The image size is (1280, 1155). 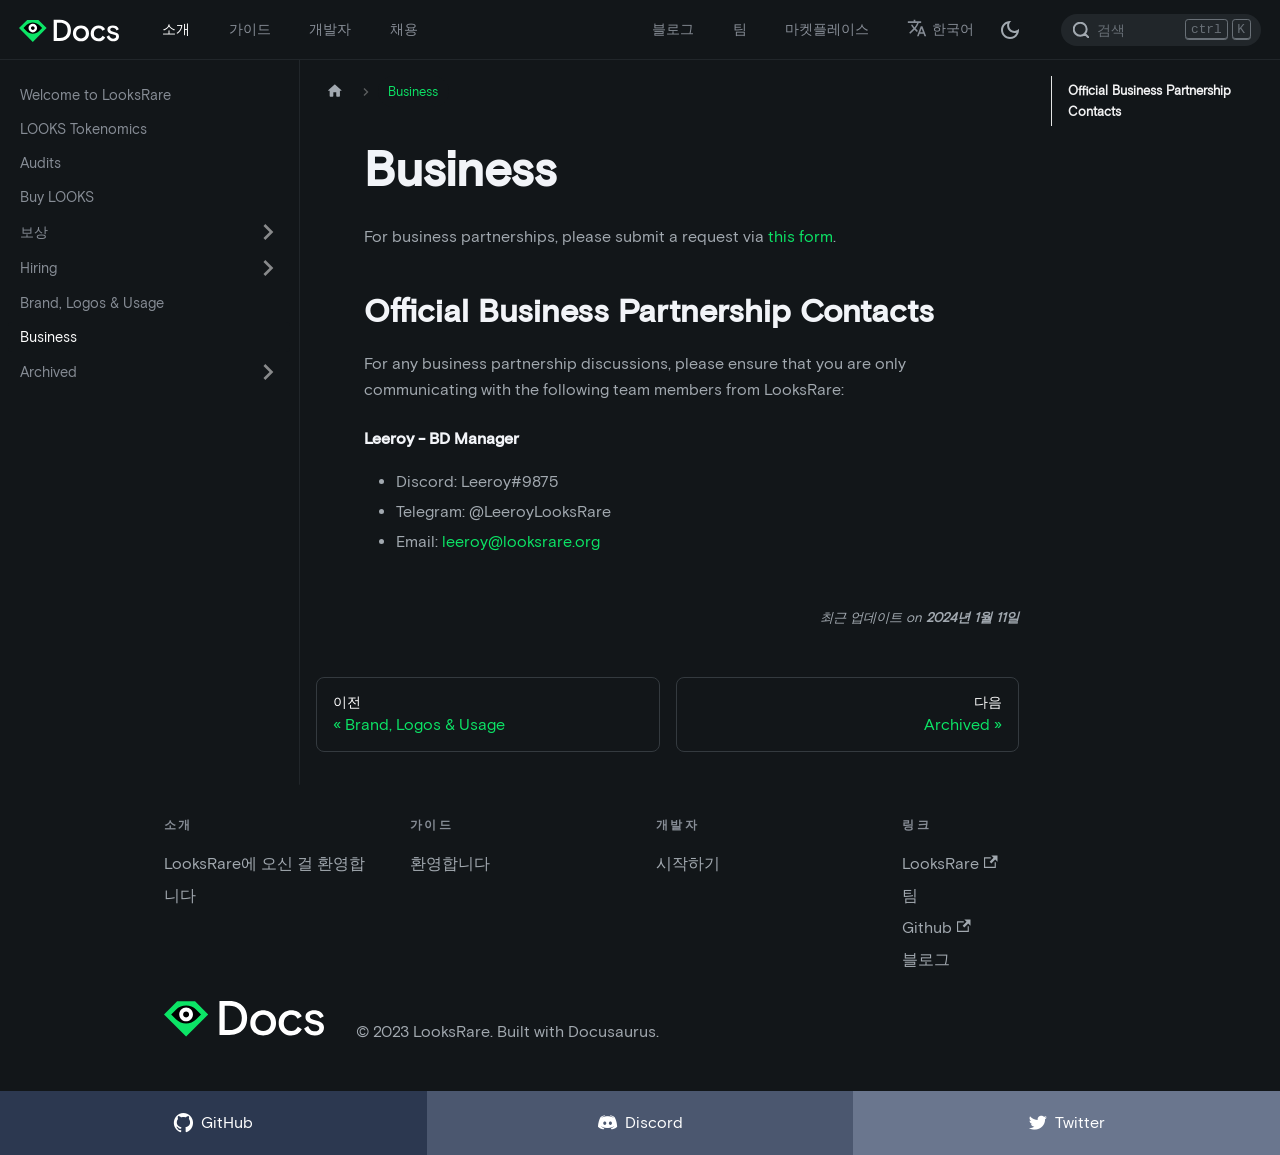 What do you see at coordinates (83, 129) in the screenshot?
I see `LOOKS Tokenomics` at bounding box center [83, 129].